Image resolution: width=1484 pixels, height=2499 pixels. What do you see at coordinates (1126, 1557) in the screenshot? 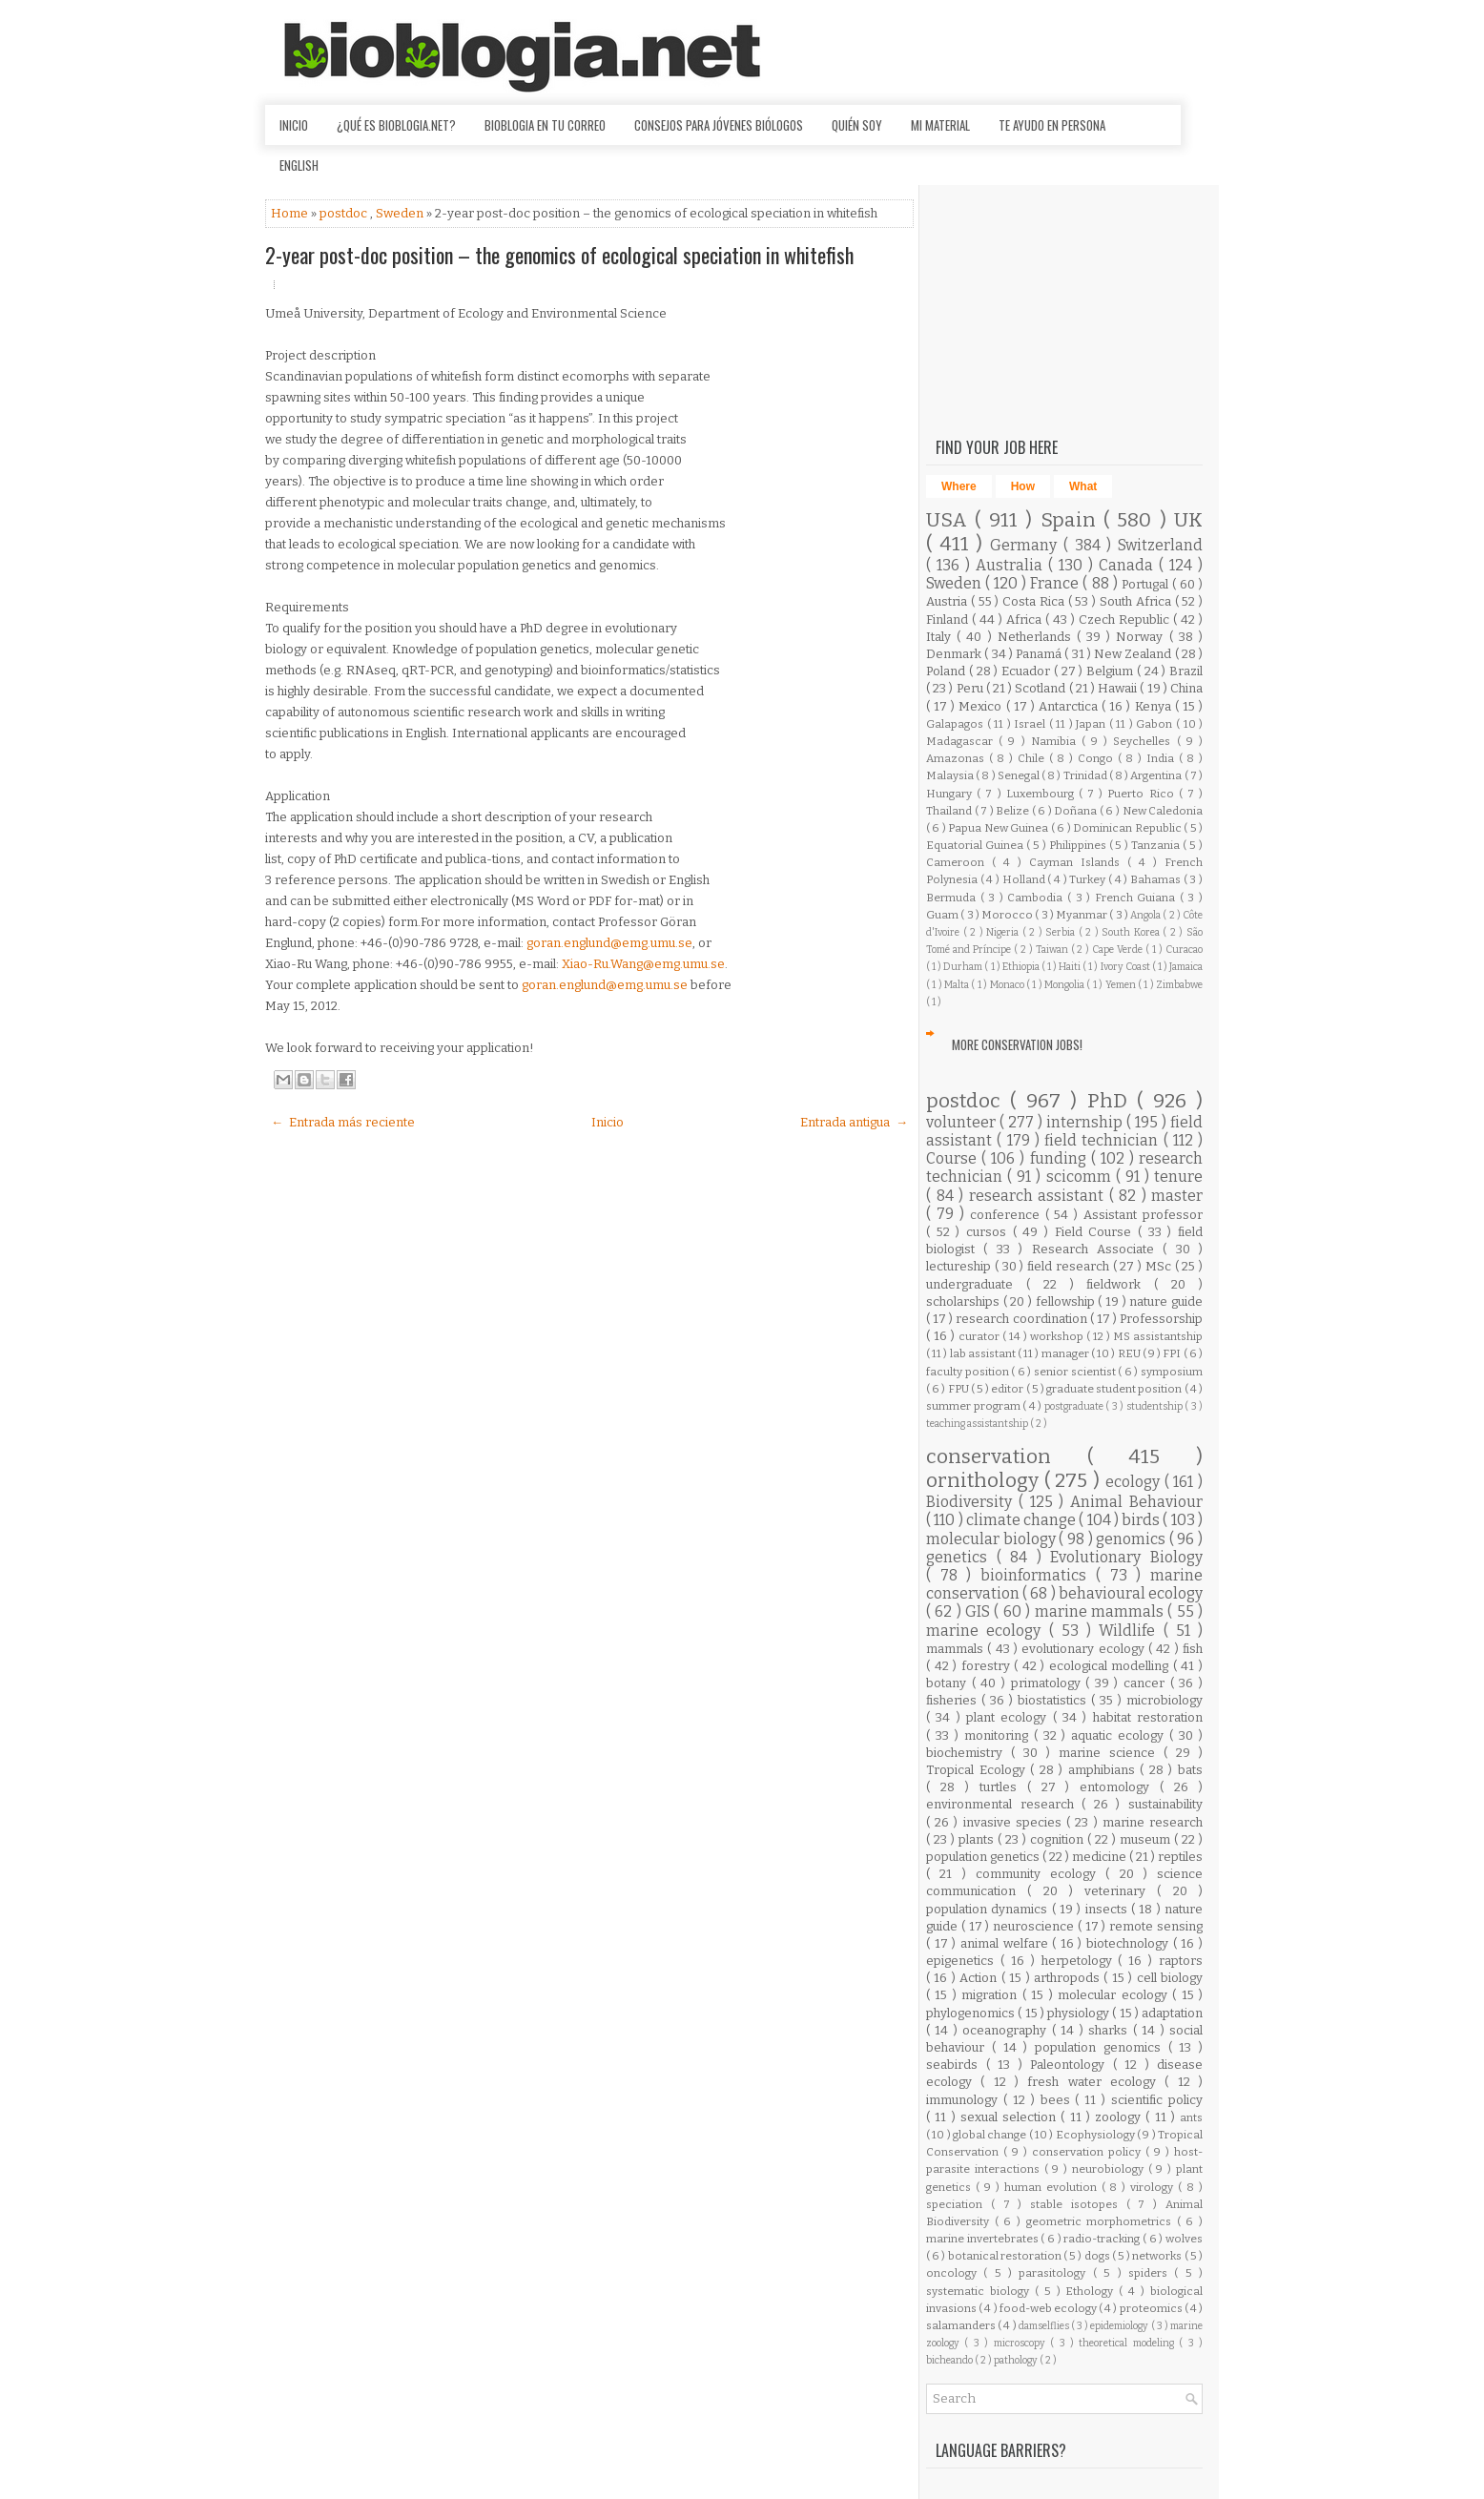
I see `Evolutionary Biology` at bounding box center [1126, 1557].